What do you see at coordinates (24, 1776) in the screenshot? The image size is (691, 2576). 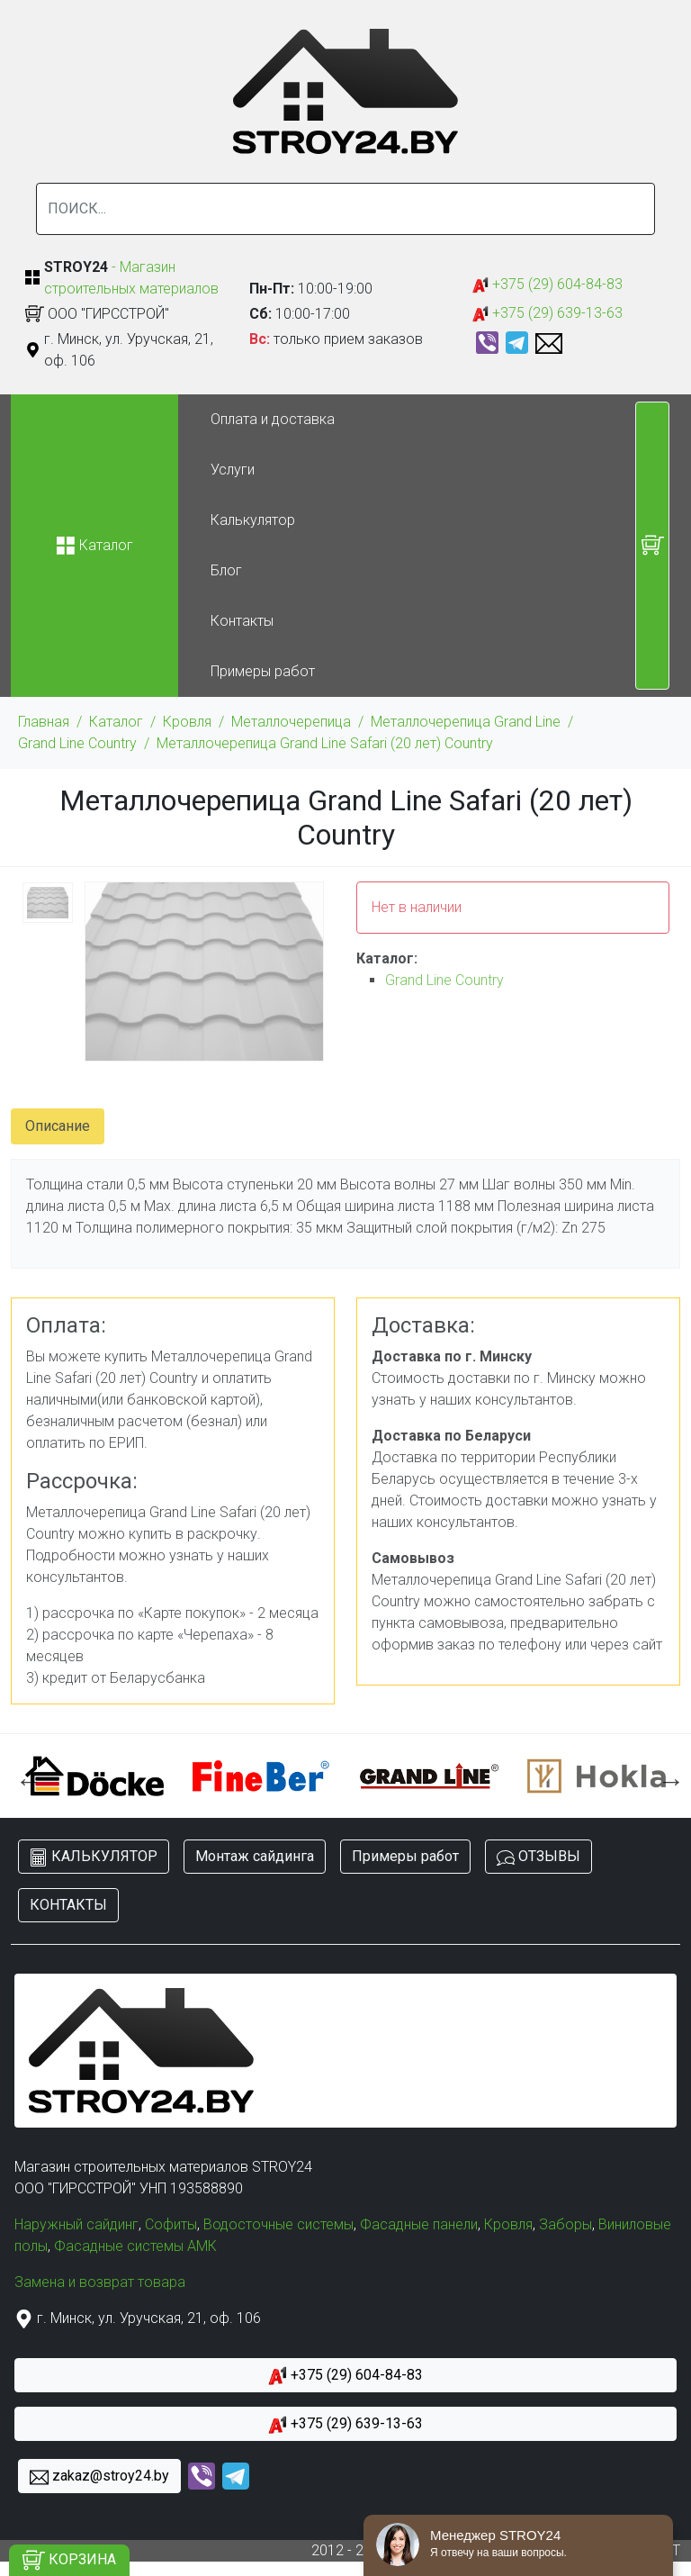 I see `Previous` at bounding box center [24, 1776].